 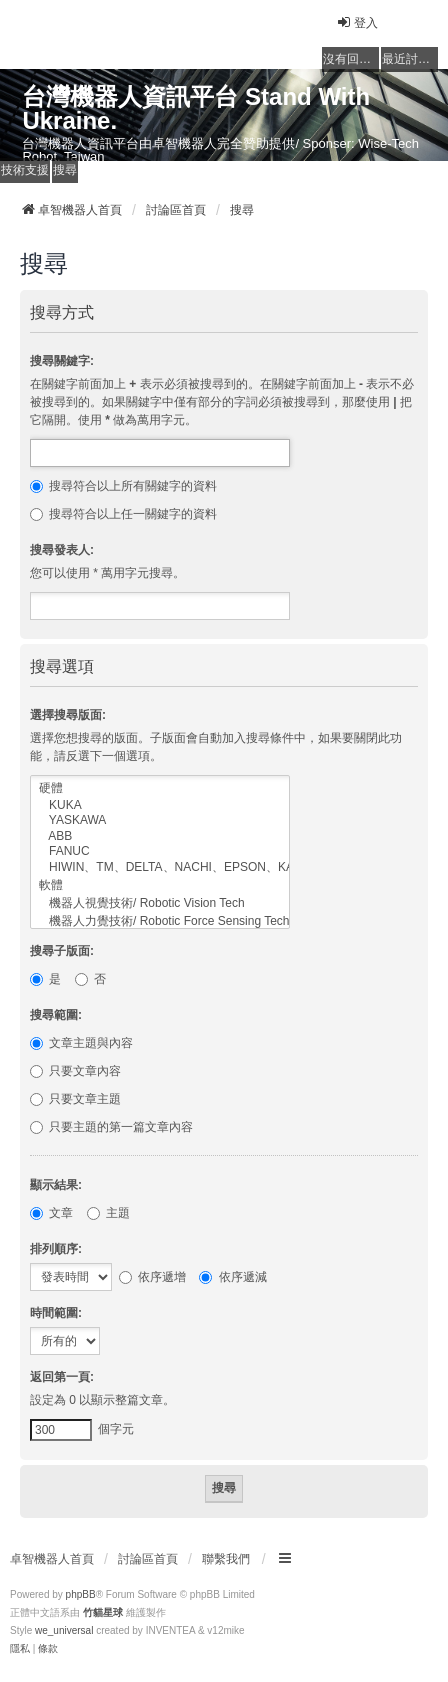 I want to click on ABB, so click(x=160, y=836).